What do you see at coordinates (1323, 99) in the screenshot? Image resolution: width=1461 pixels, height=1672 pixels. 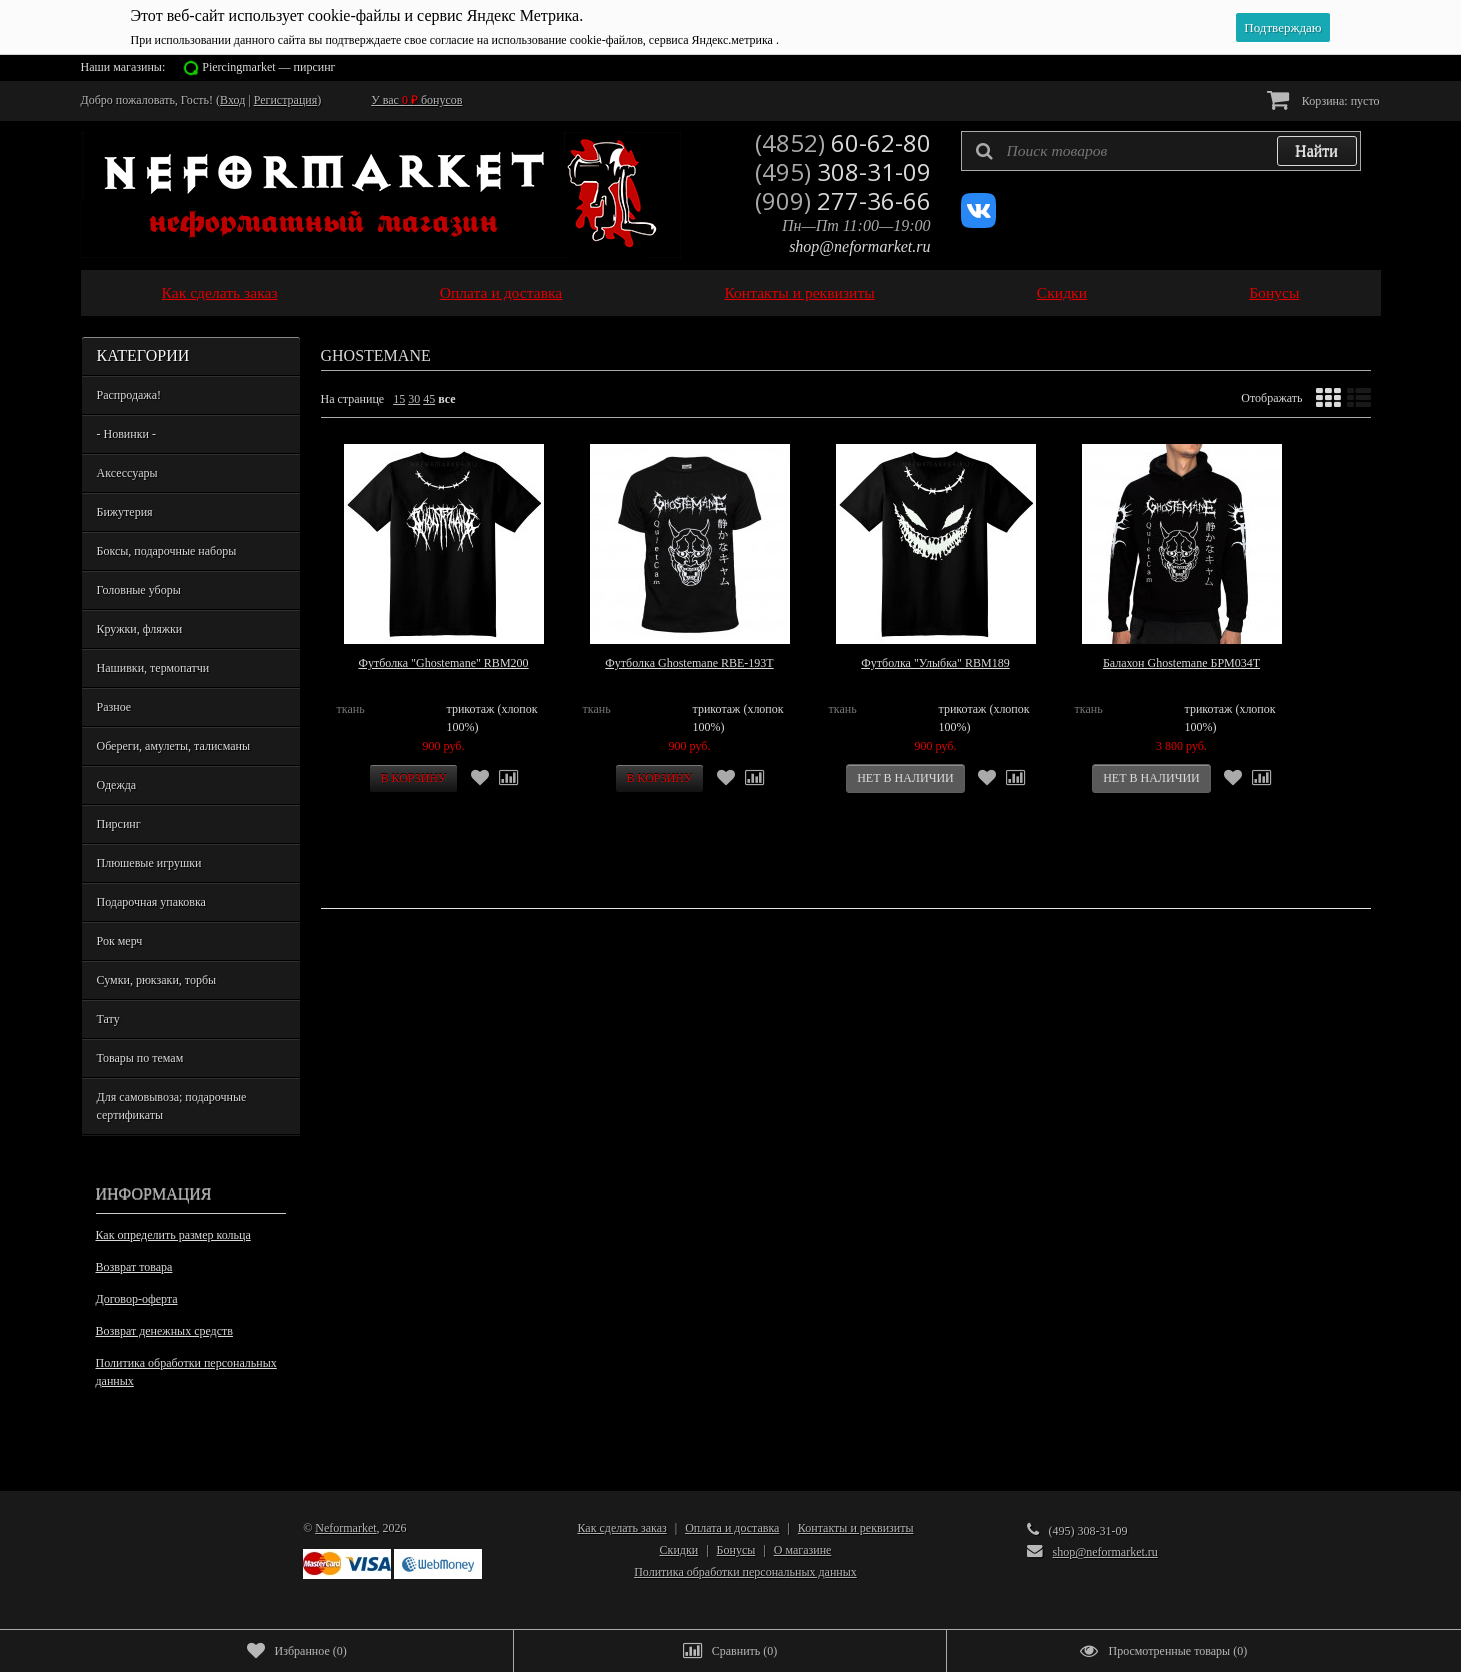 I see `Корзина:` at bounding box center [1323, 99].